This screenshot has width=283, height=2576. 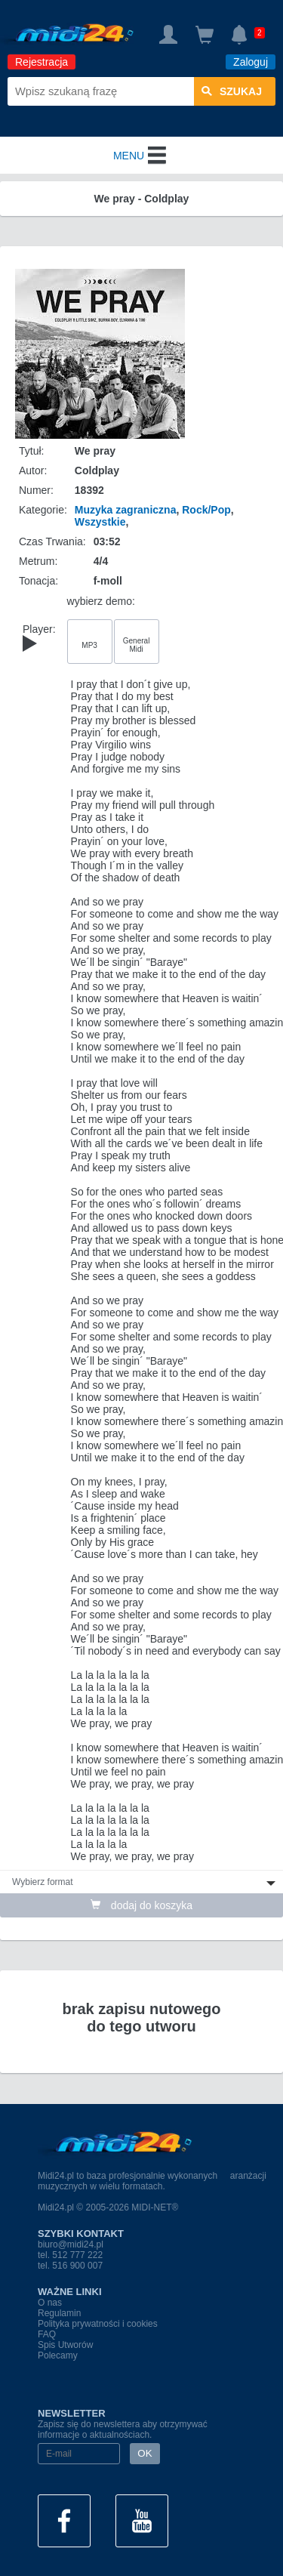 I want to click on FAQ, so click(x=47, y=2334).